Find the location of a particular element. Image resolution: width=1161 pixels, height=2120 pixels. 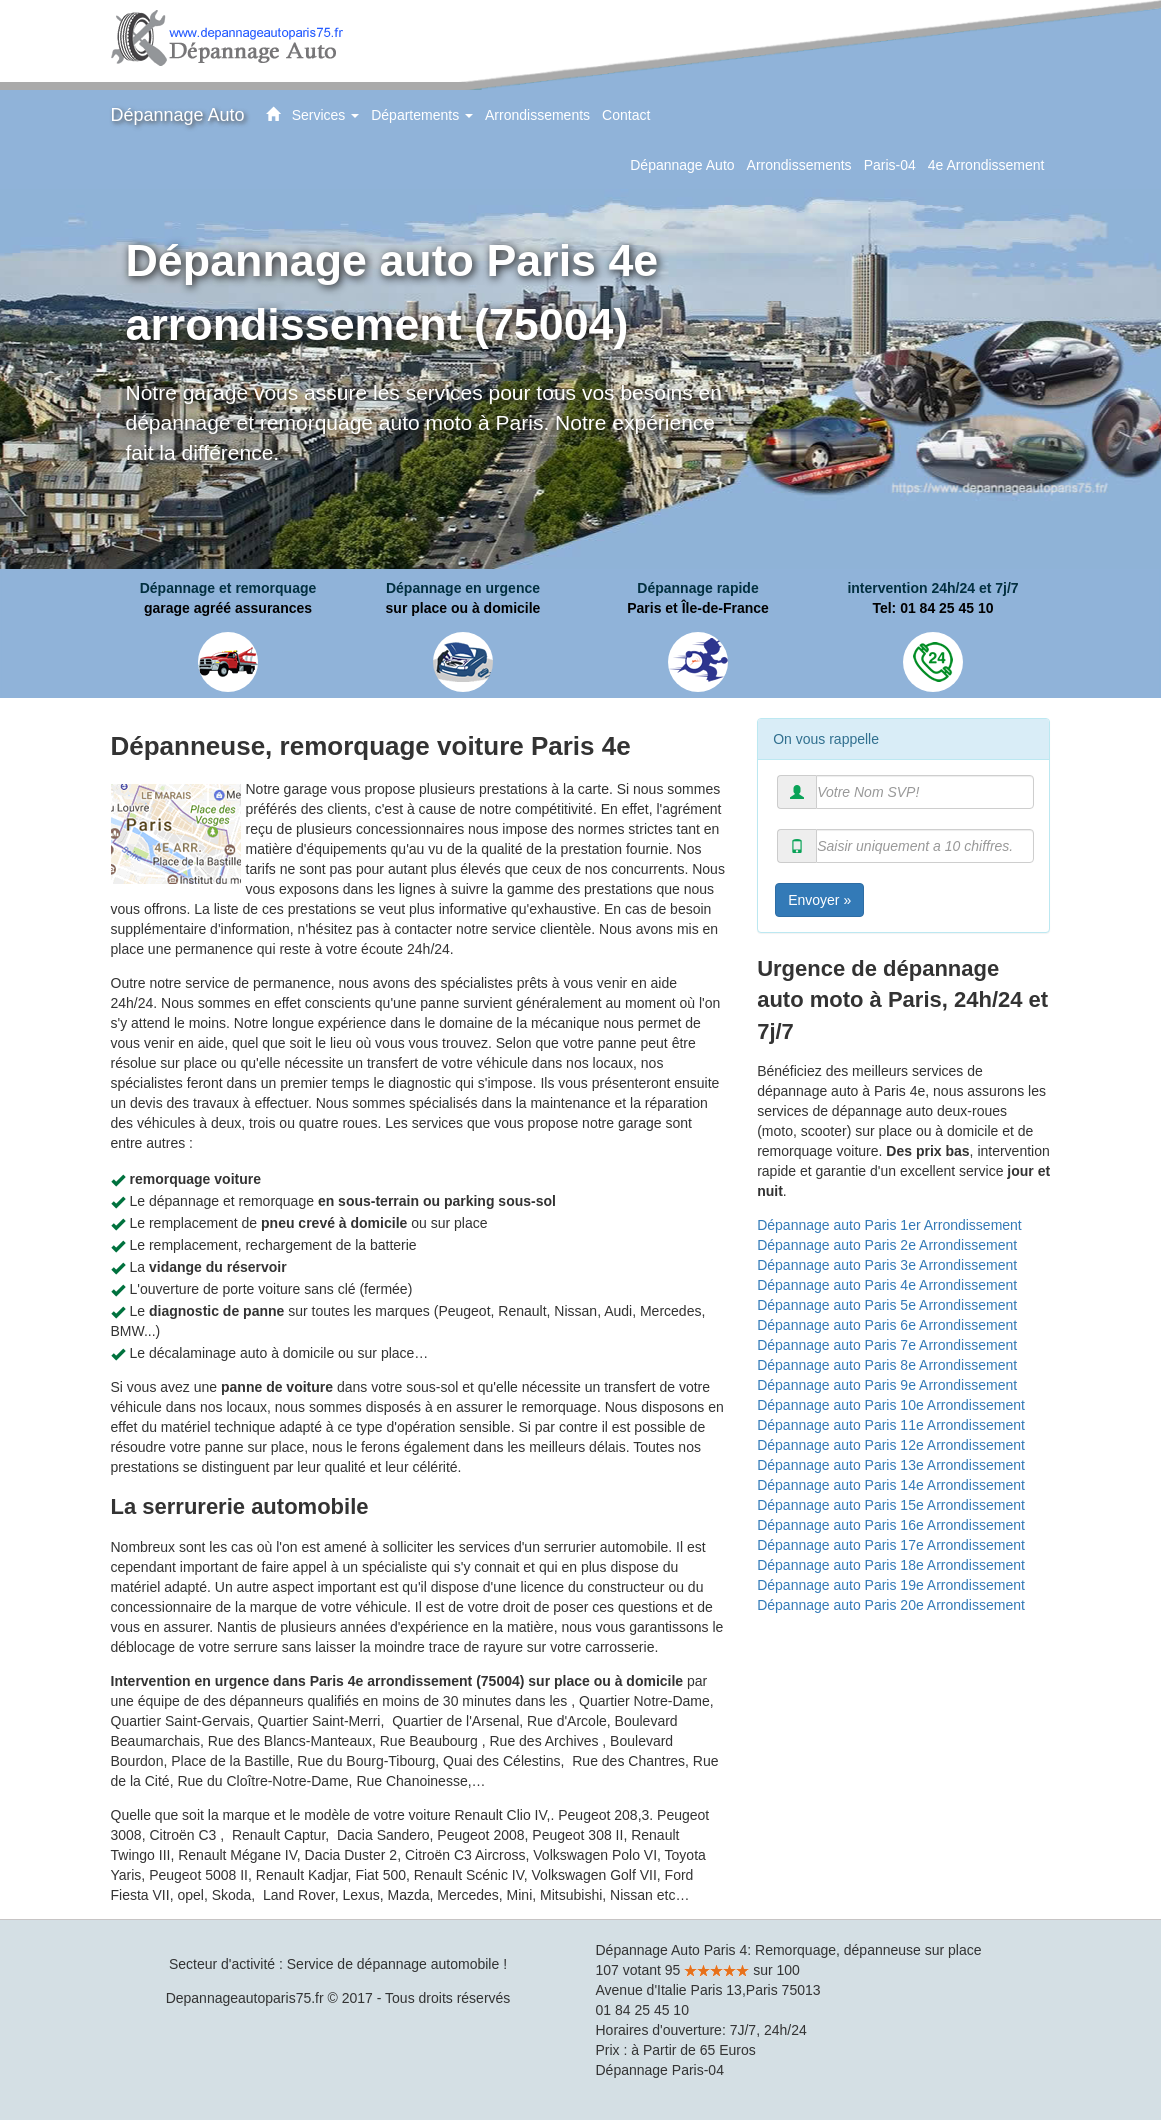

Dépannage auto Paris 7e Arrondissement is located at coordinates (887, 1345).